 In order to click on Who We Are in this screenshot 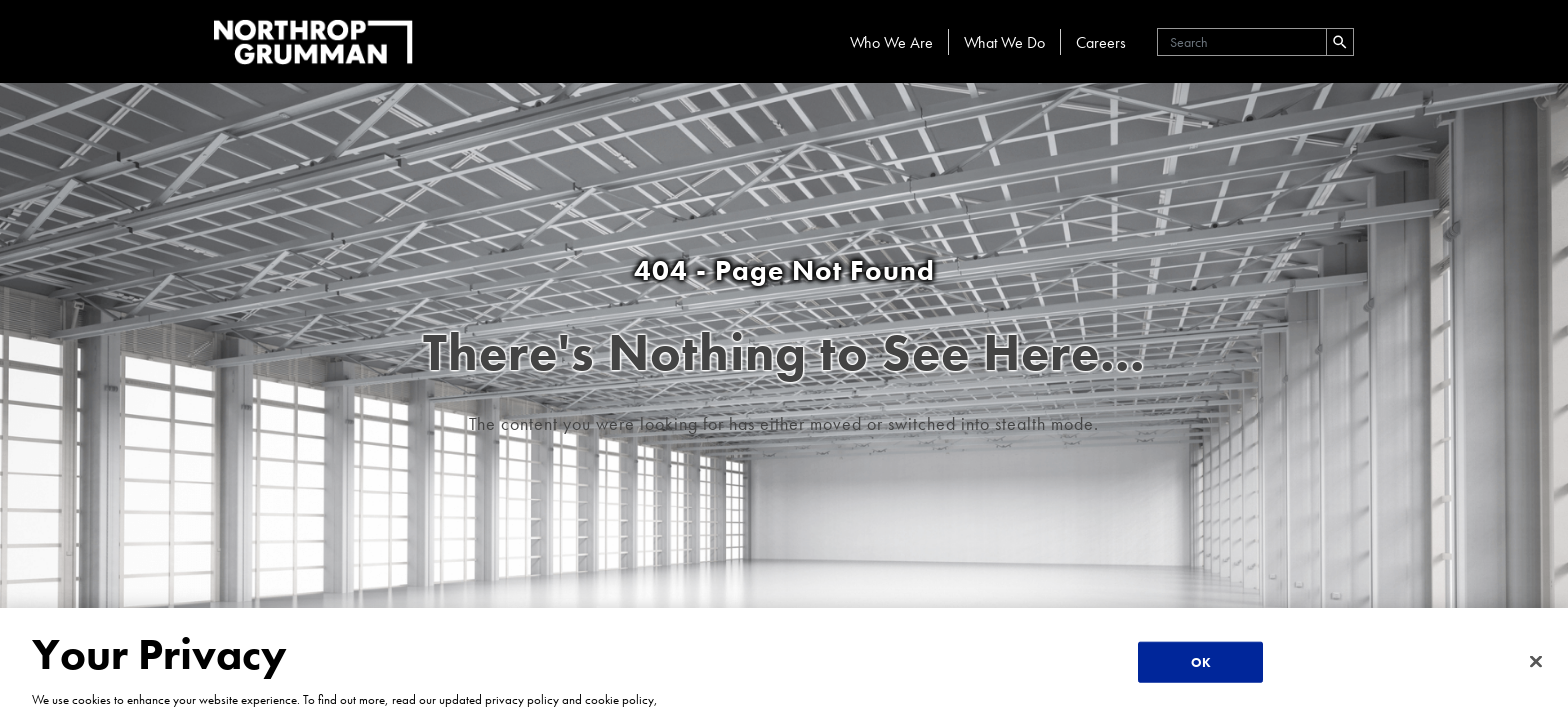, I will do `click(891, 42)`.